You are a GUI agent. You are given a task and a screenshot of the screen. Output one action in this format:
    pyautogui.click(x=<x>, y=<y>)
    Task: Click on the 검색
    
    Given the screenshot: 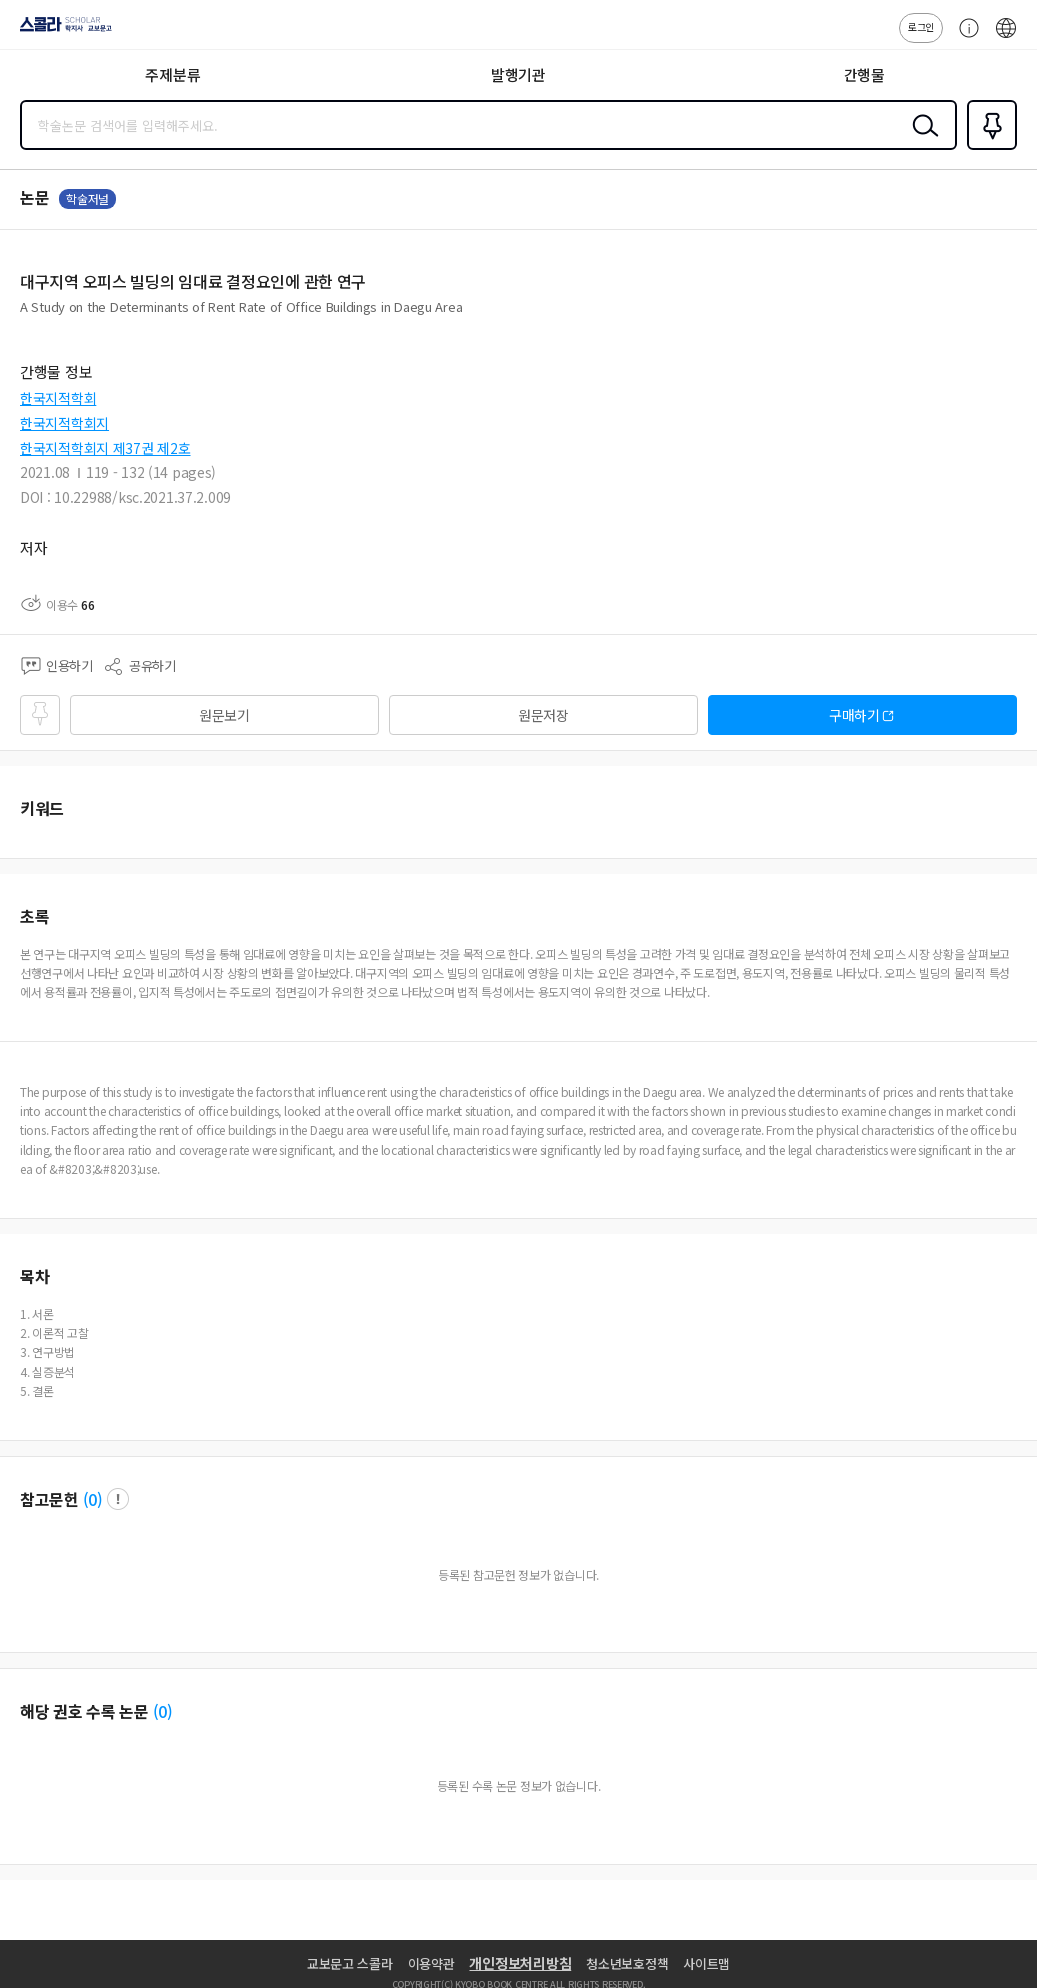 What is the action you would take?
    pyautogui.click(x=921, y=141)
    